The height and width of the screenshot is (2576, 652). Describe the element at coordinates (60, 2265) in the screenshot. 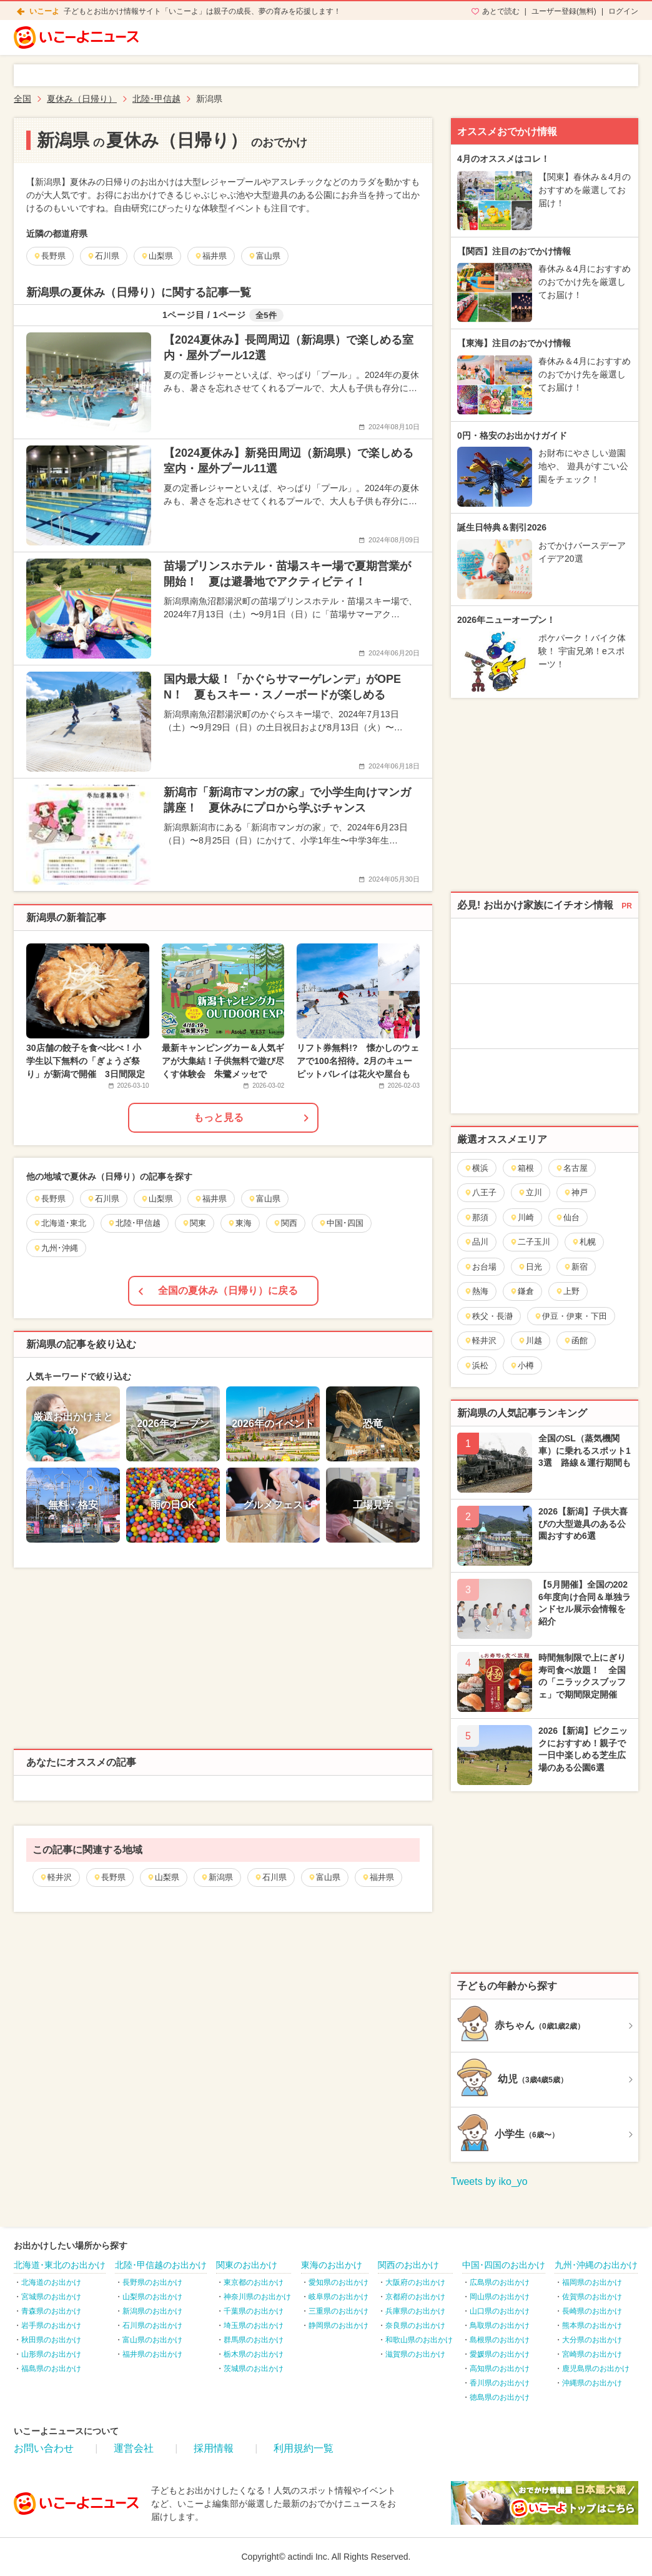

I see `北海道･東北のお出かけ` at that location.